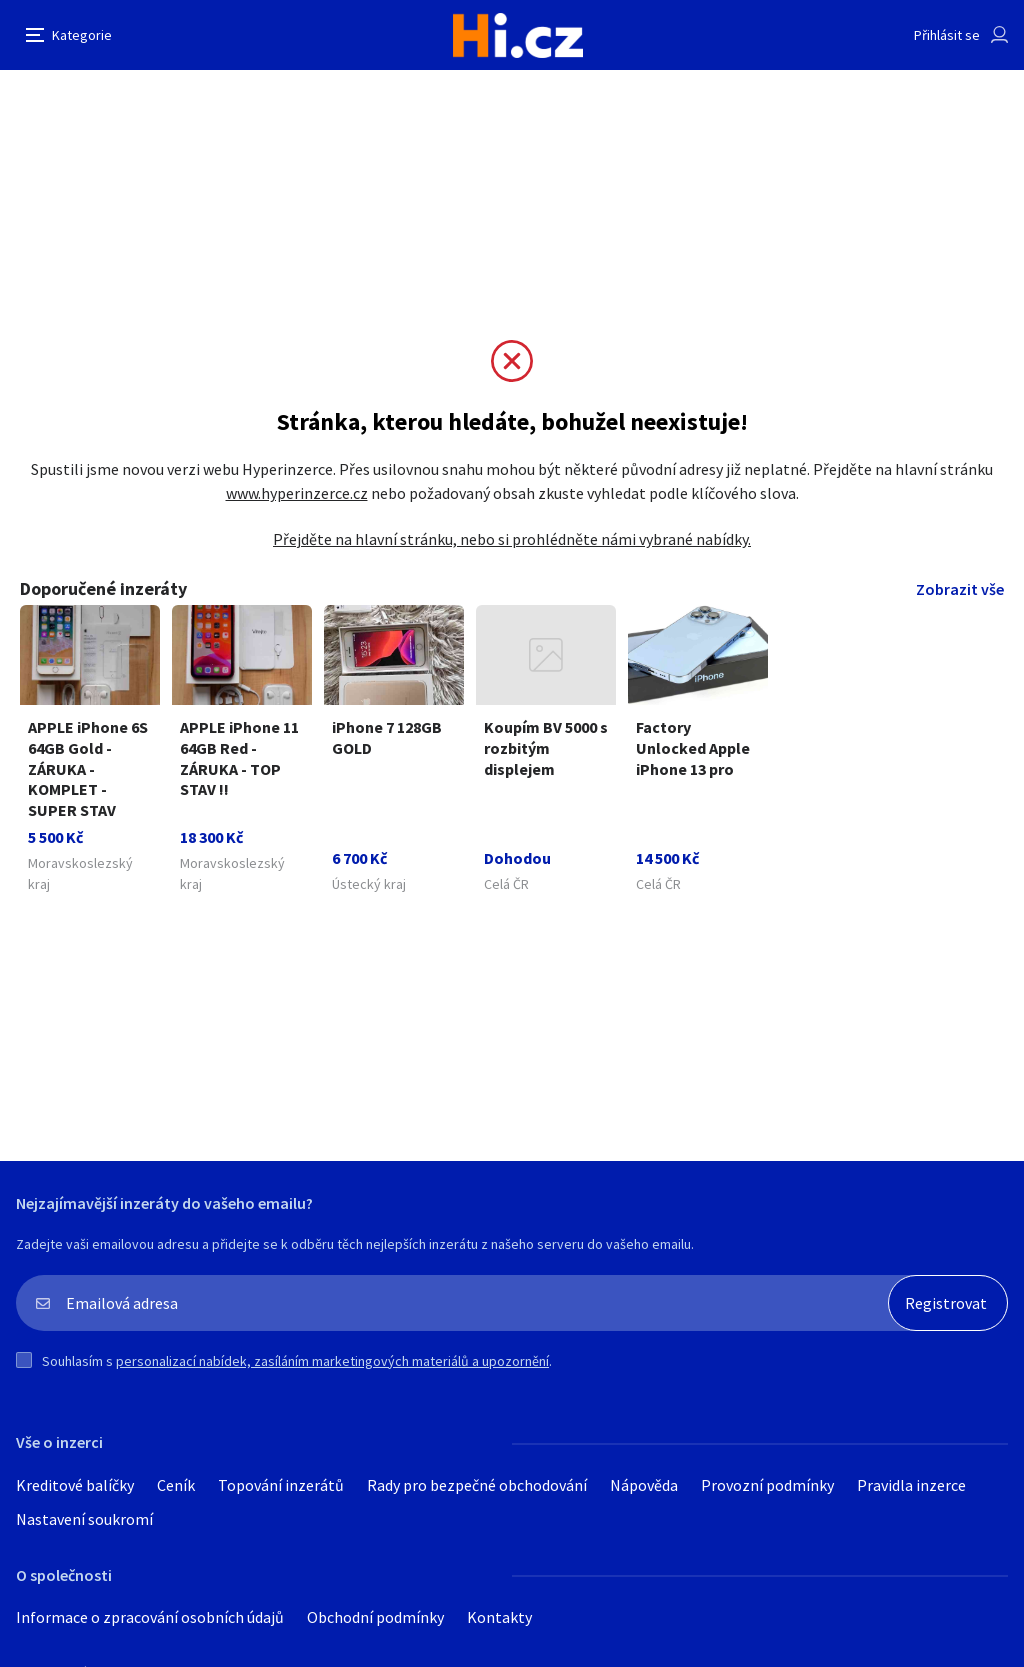 Image resolution: width=1024 pixels, height=1667 pixels. What do you see at coordinates (499, 1617) in the screenshot?
I see `Kontakty` at bounding box center [499, 1617].